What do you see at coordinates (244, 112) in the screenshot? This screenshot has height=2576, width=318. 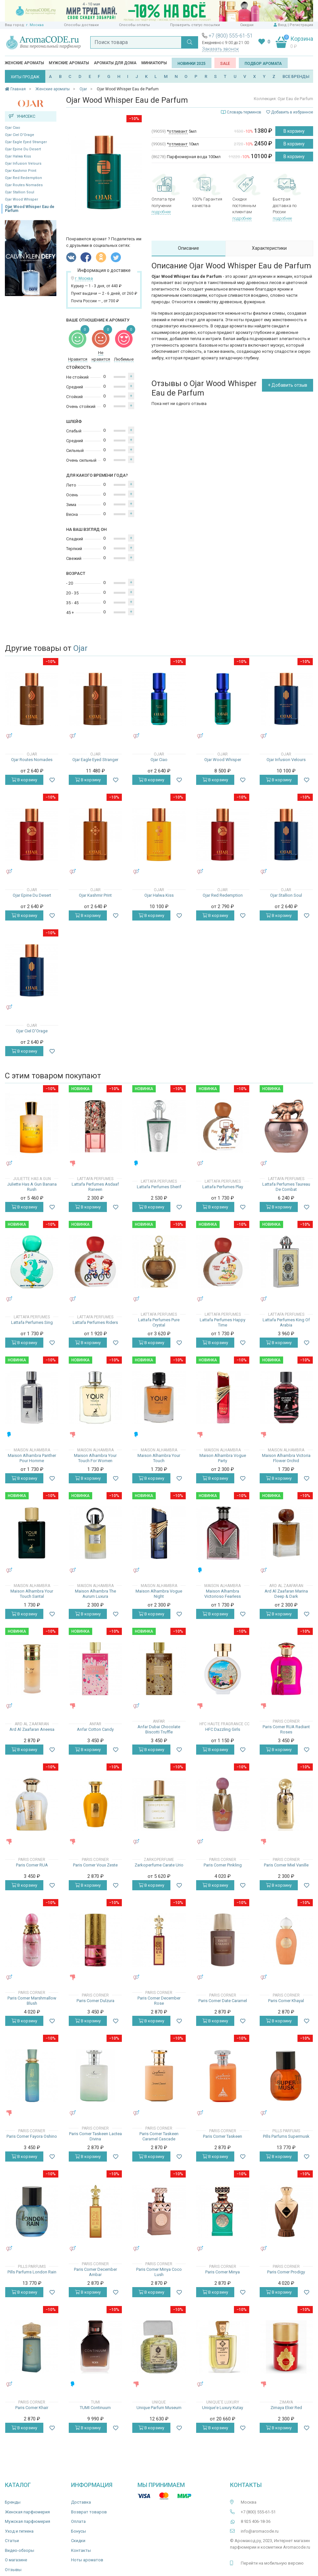 I see `Словарь терминов` at bounding box center [244, 112].